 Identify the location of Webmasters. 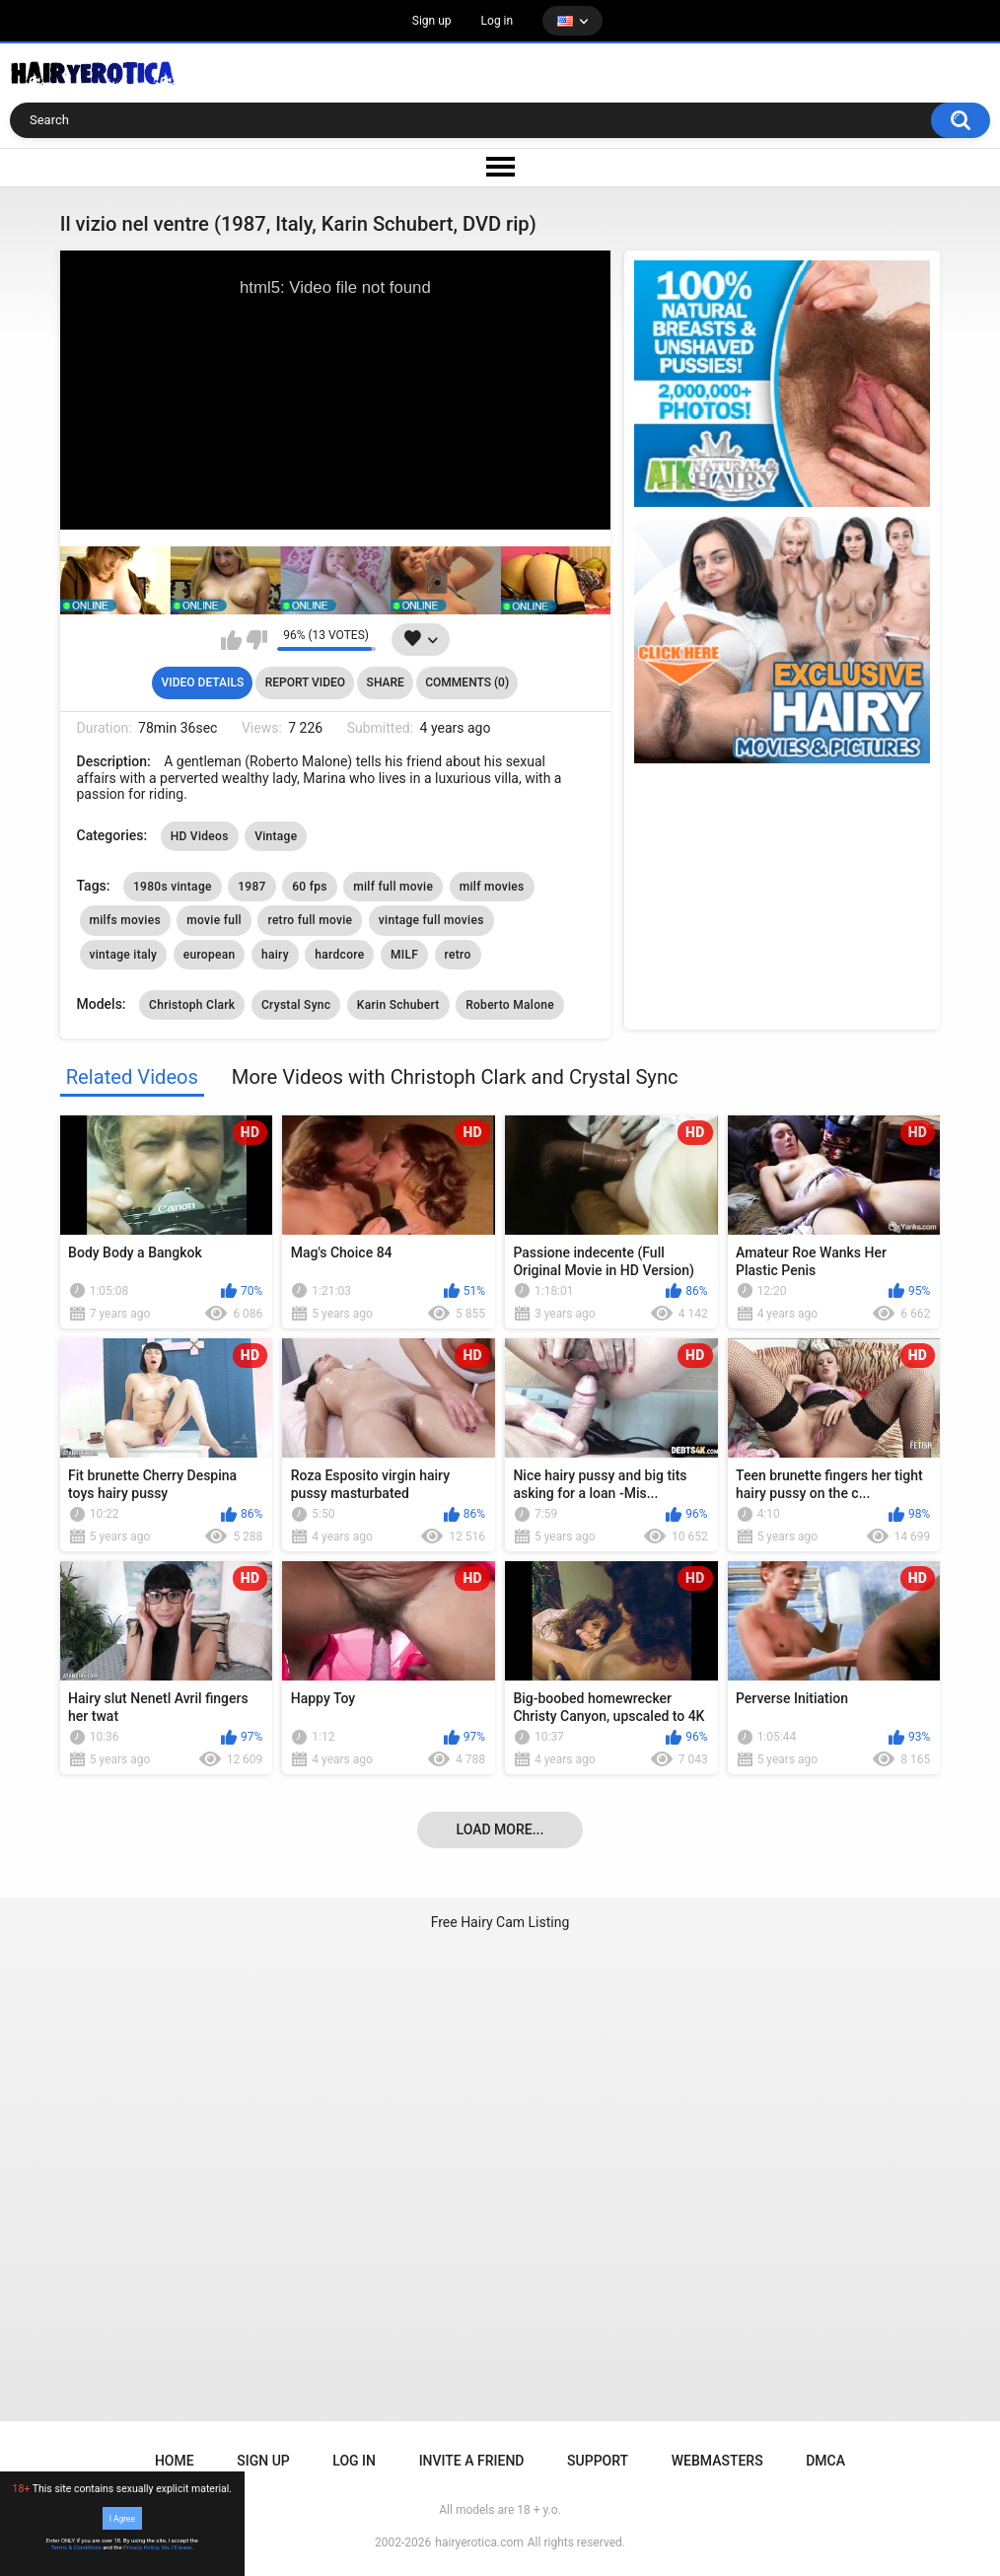
(717, 2461).